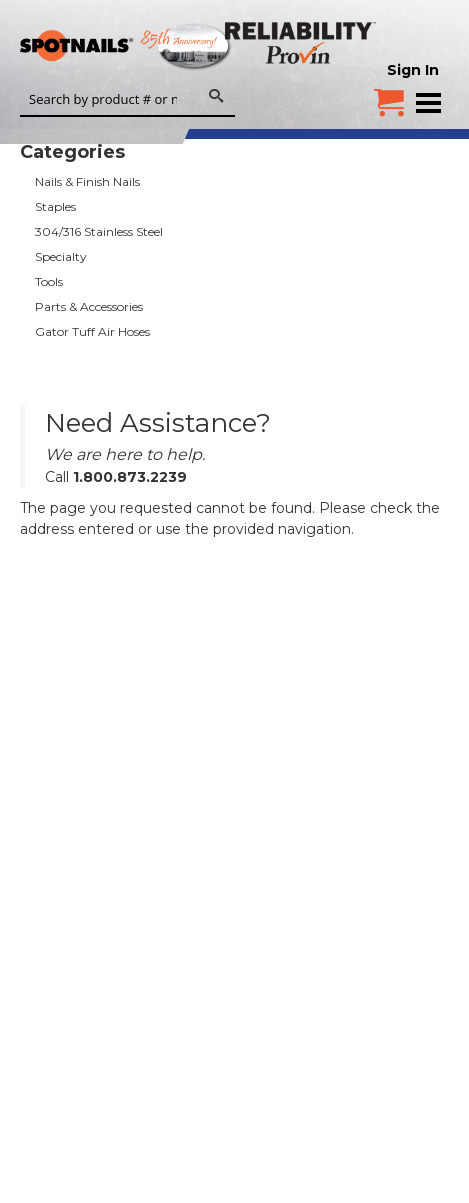 The width and height of the screenshot is (469, 1203). I want to click on Specialty, so click(61, 256).